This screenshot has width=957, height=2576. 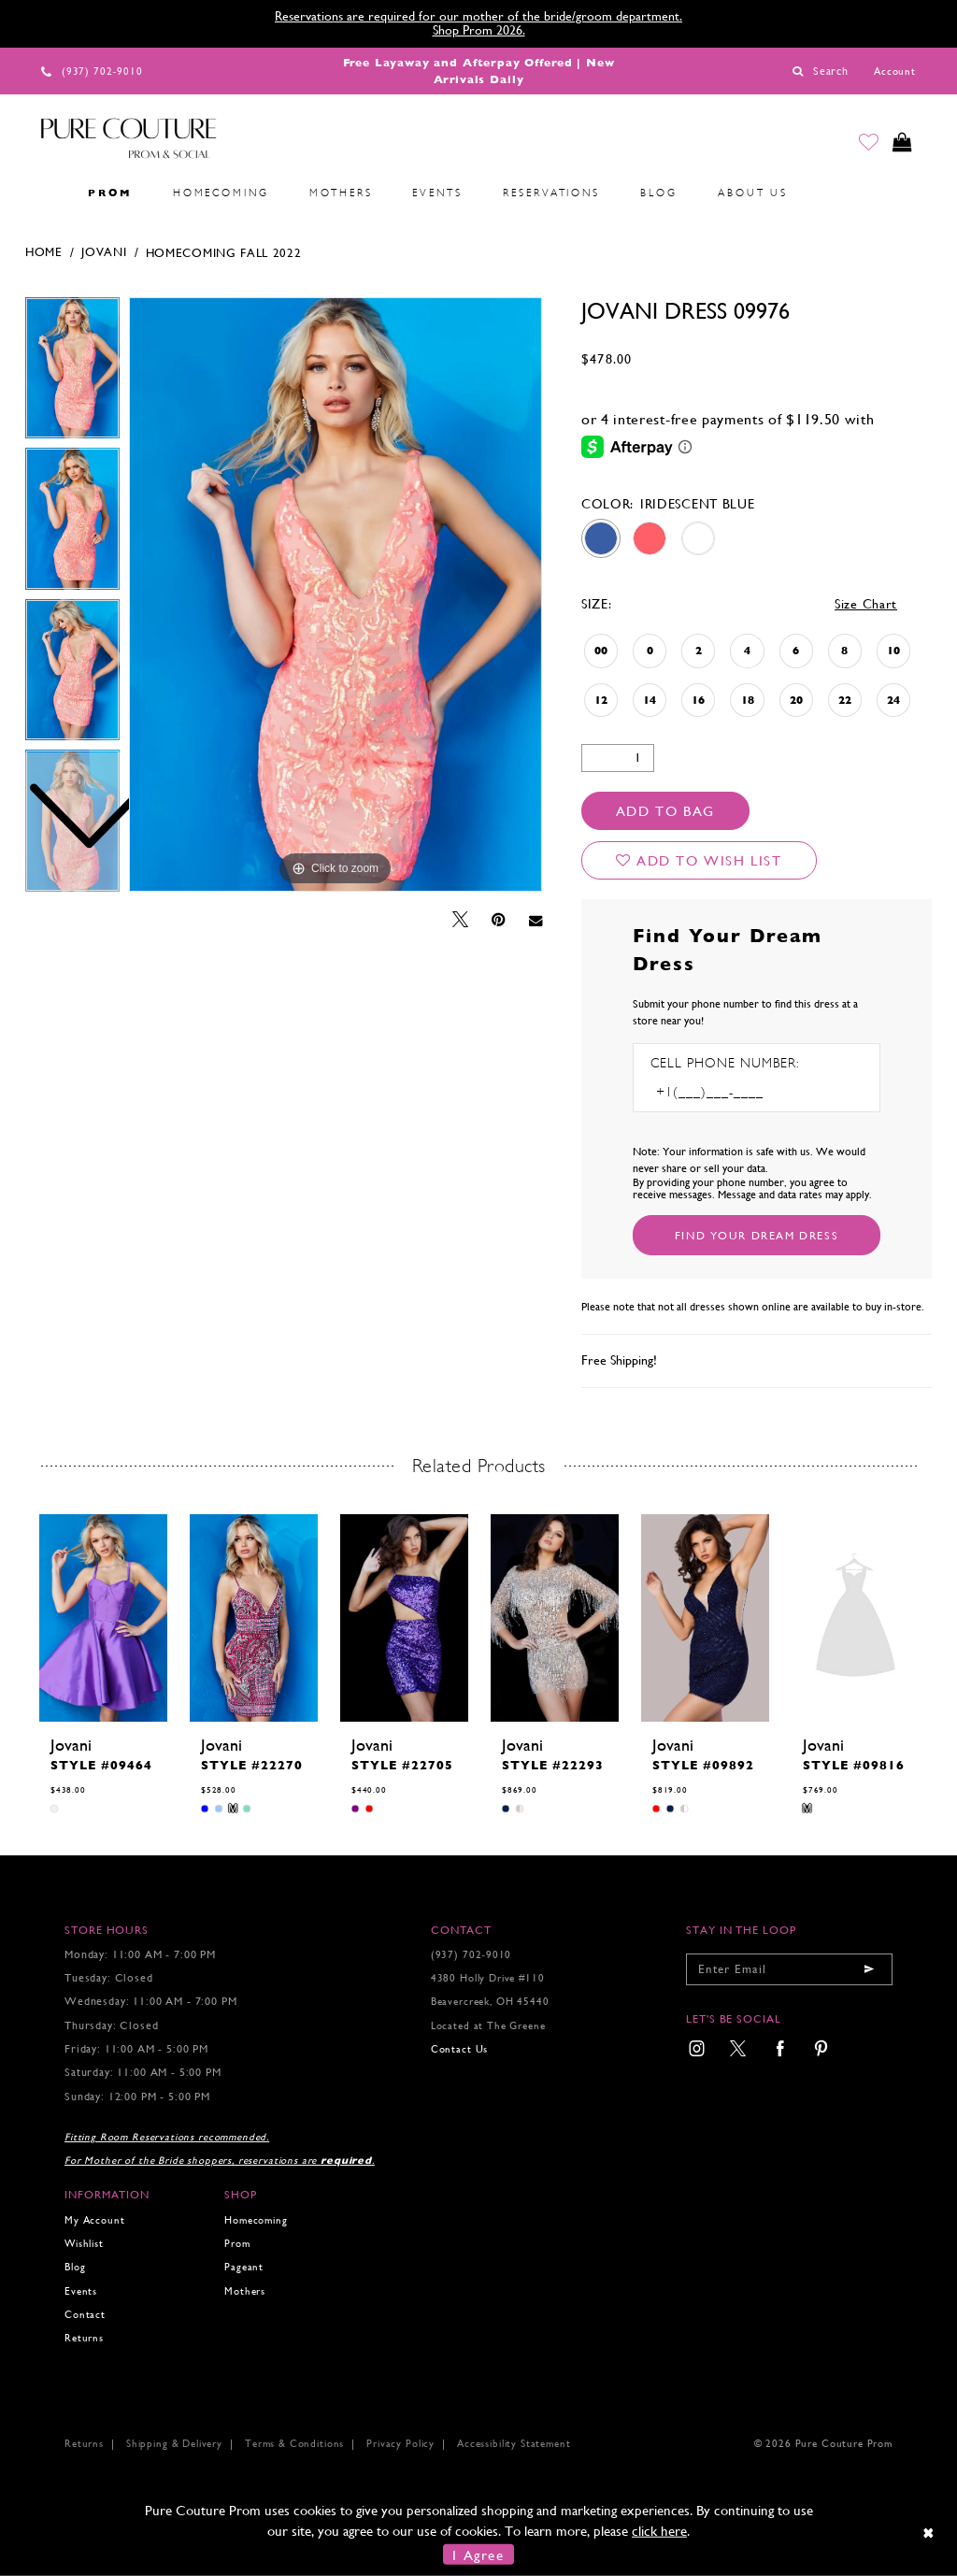 I want to click on Pageant, so click(x=244, y=2267).